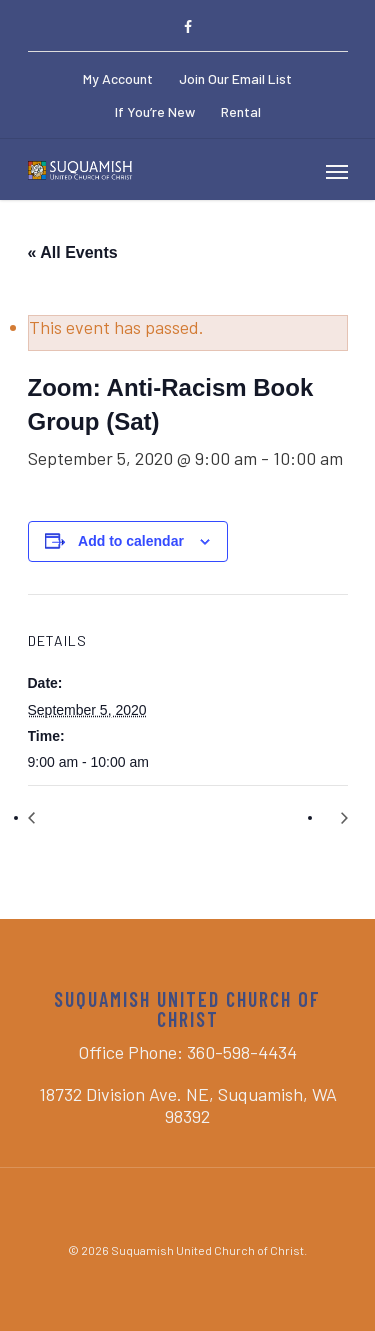 The image size is (375, 1331). Describe the element at coordinates (73, 252) in the screenshot. I see `« All Events` at that location.